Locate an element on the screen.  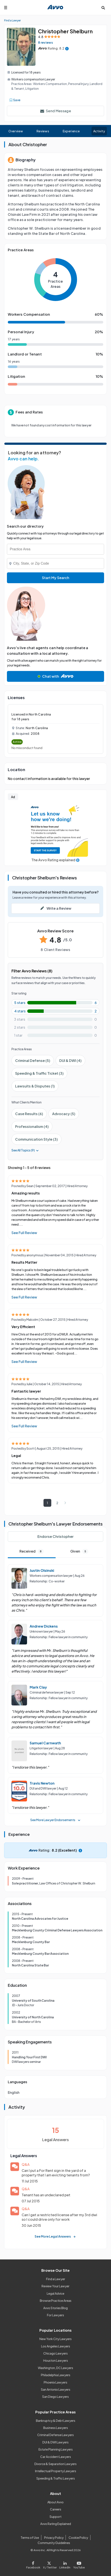
Avvo Rating Explained is located at coordinates (55, 2524).